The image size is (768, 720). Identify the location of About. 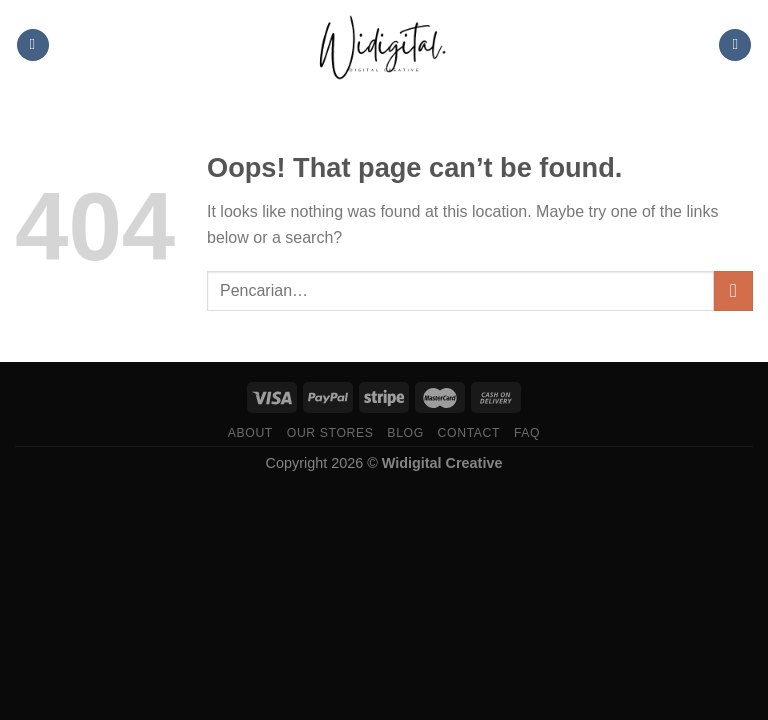
(250, 433).